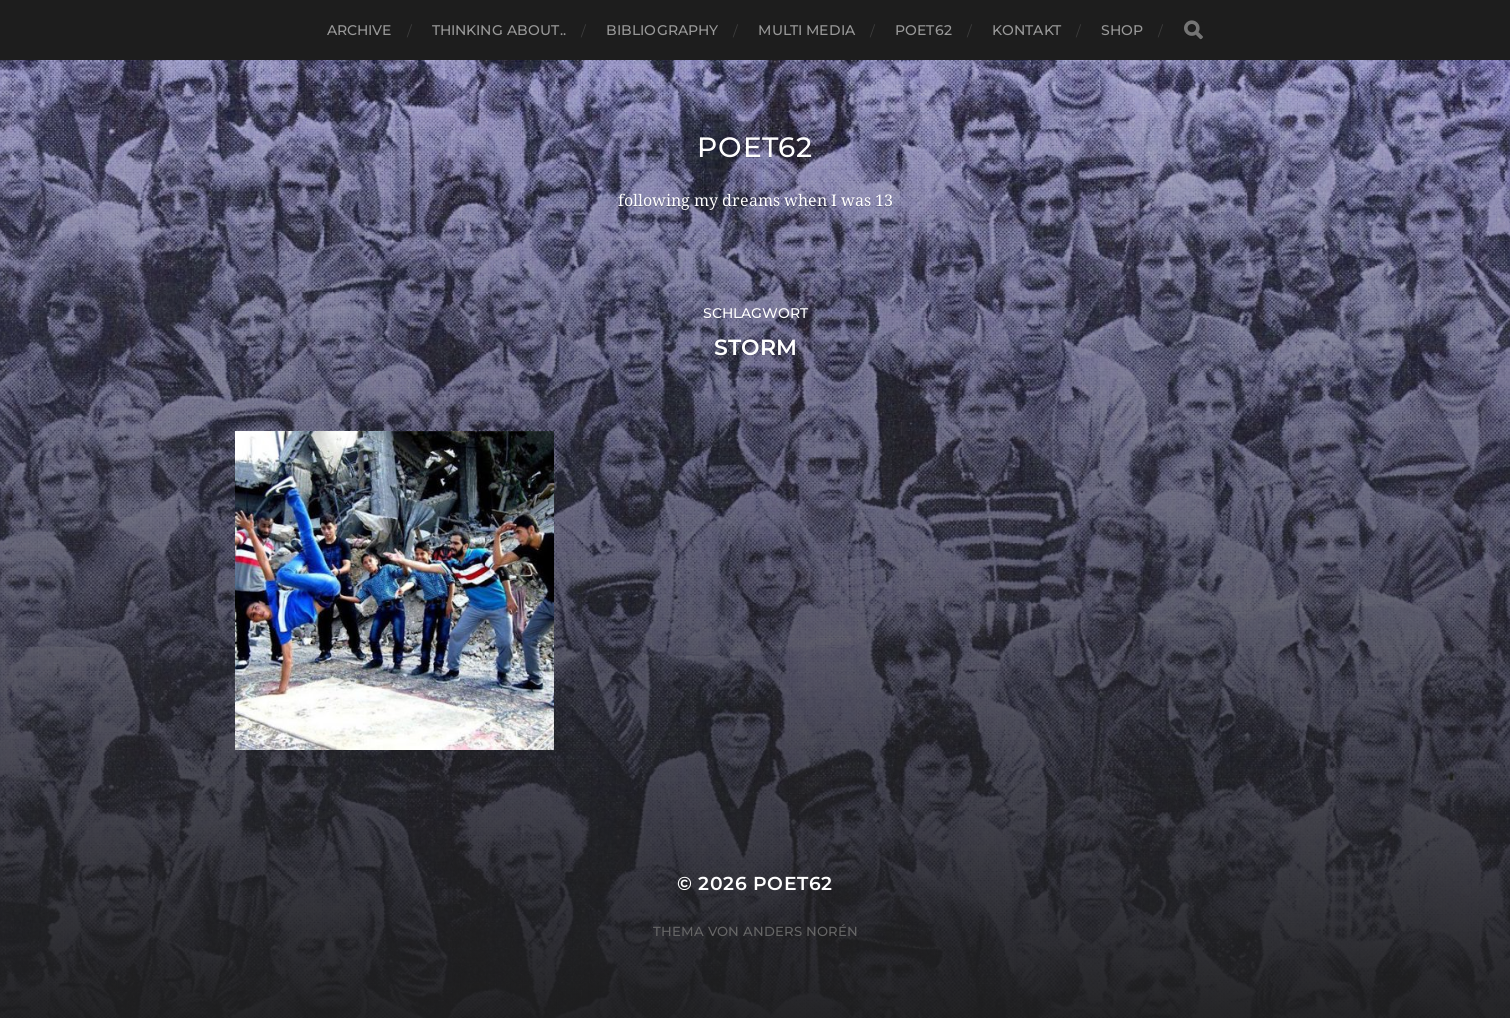 This screenshot has height=1018, width=1510. What do you see at coordinates (923, 30) in the screenshot?
I see `Poet62` at bounding box center [923, 30].